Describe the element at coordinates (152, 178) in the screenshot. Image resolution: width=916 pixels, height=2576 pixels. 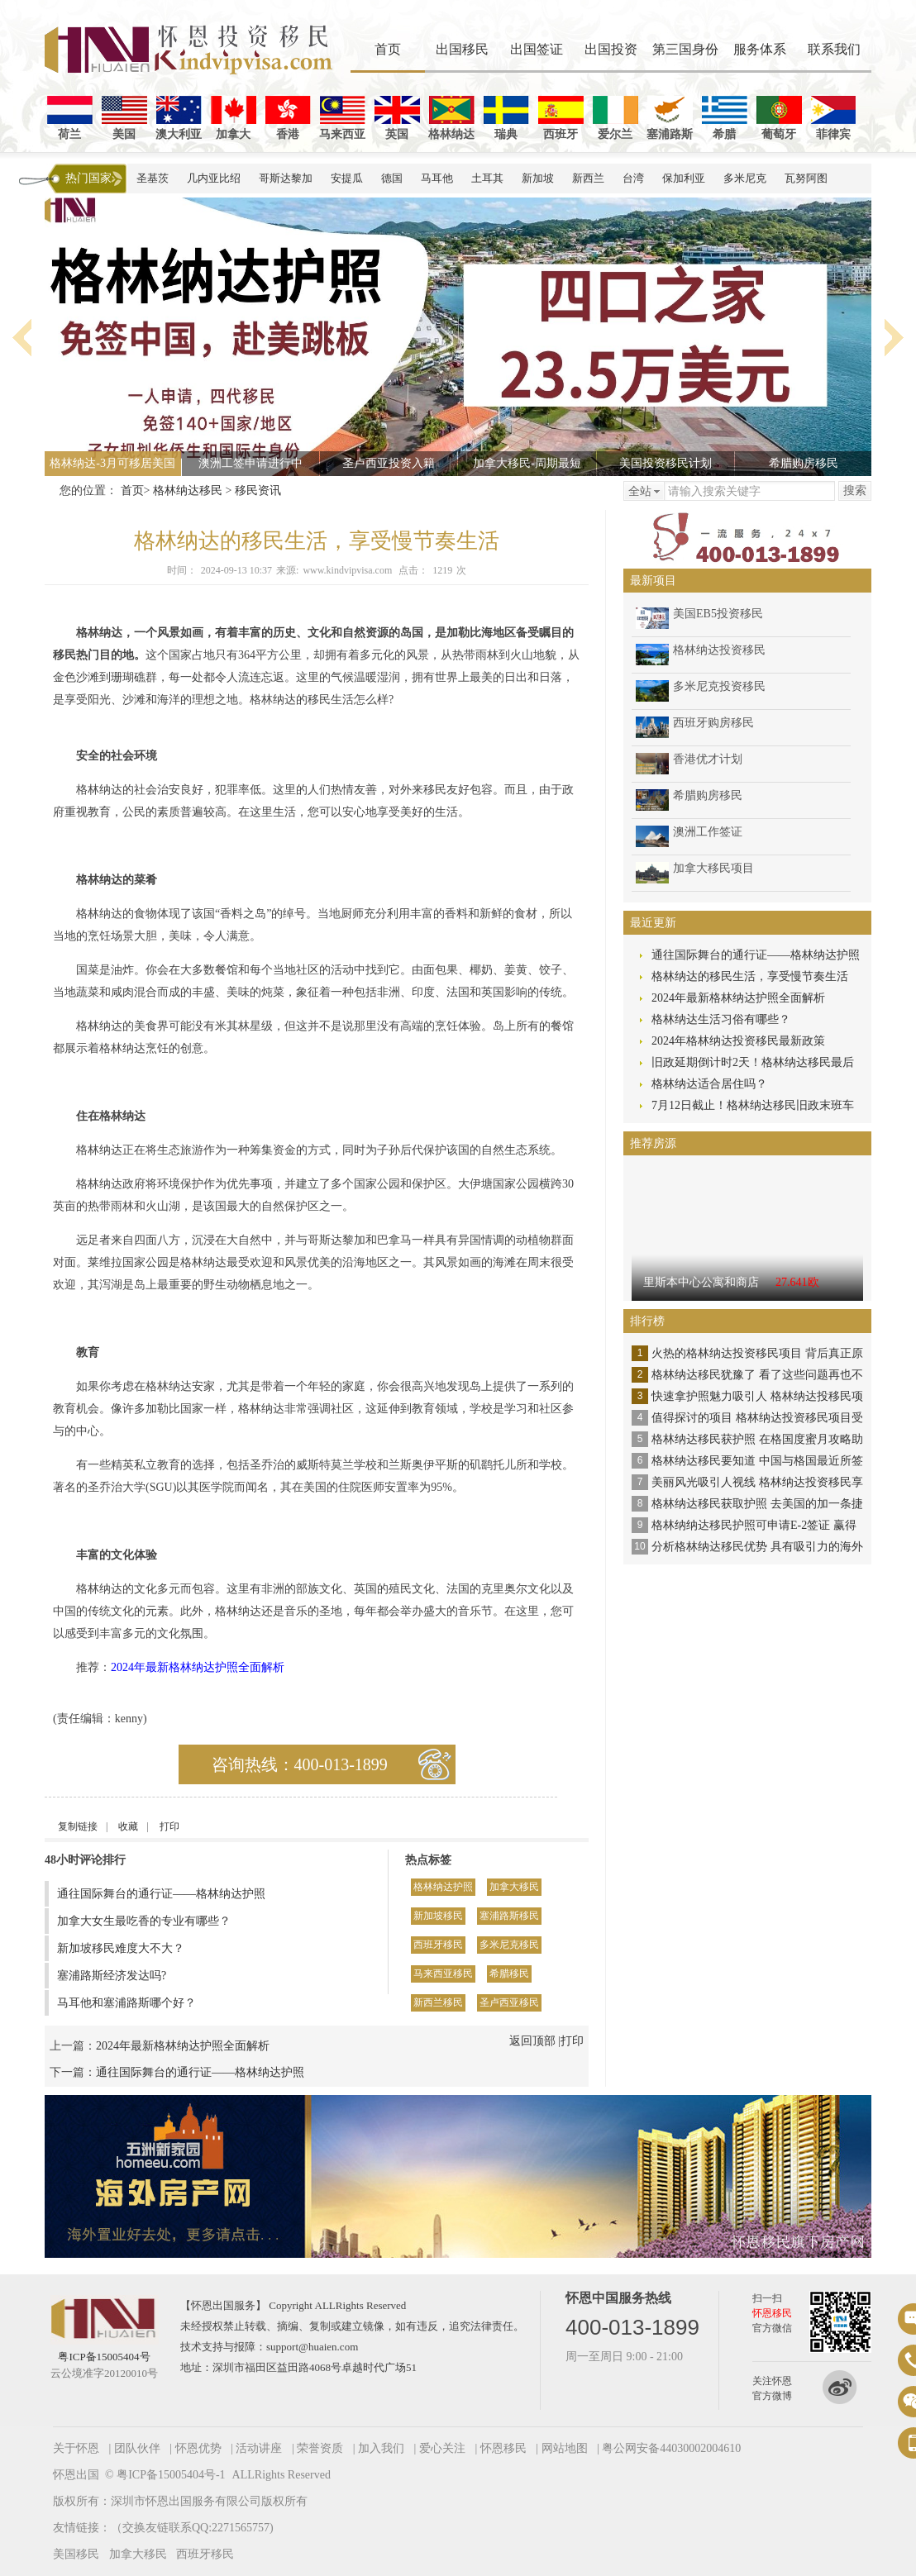
I see `圣基茨` at that location.